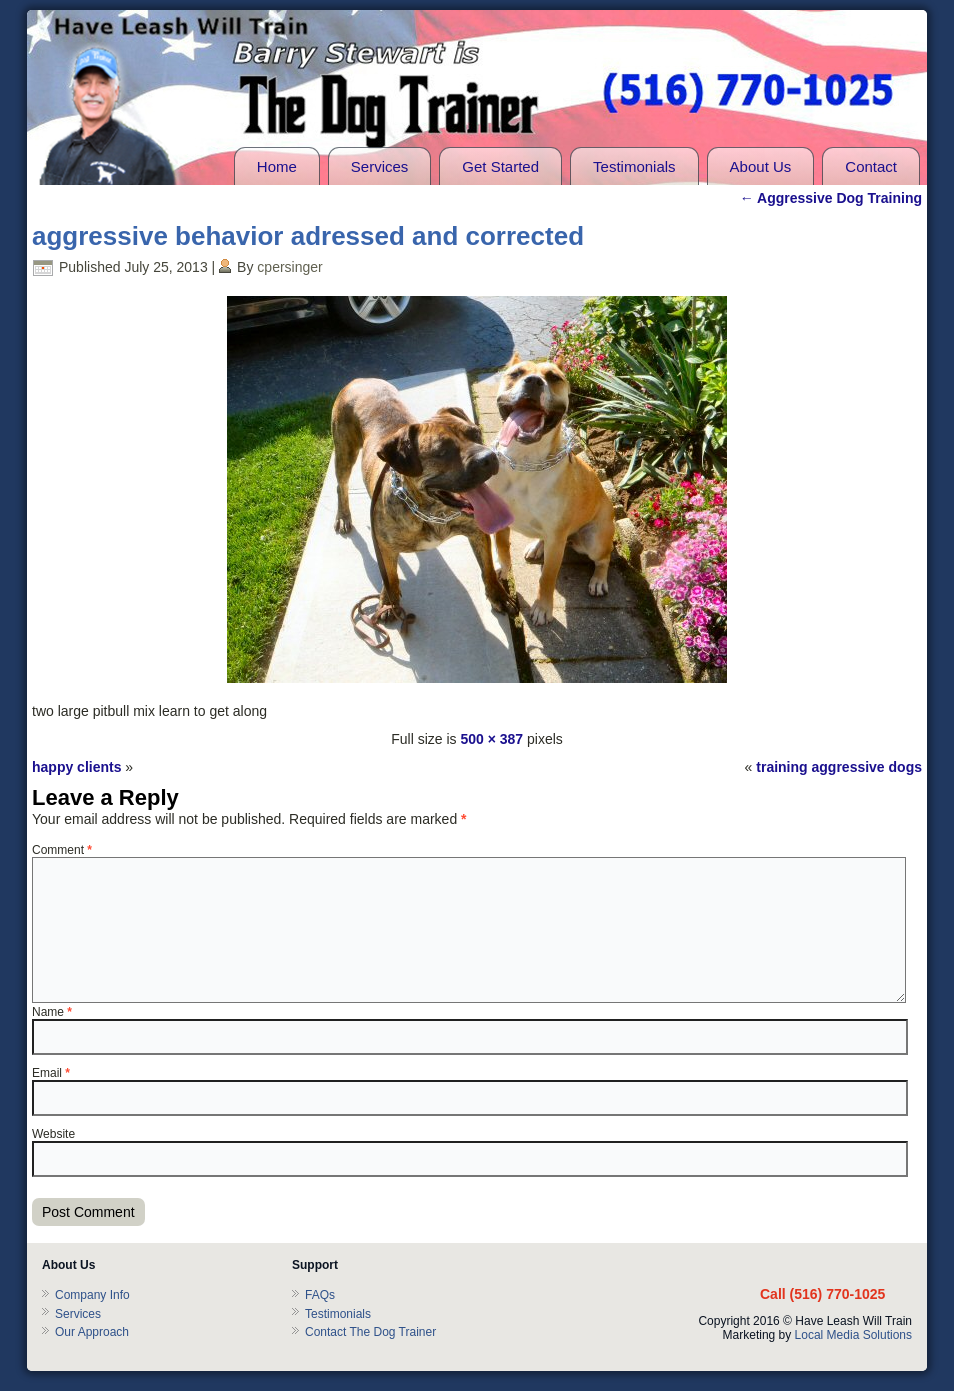 The width and height of the screenshot is (954, 1391). Describe the element at coordinates (308, 236) in the screenshot. I see `aggressive behavior adressed and corrected` at that location.